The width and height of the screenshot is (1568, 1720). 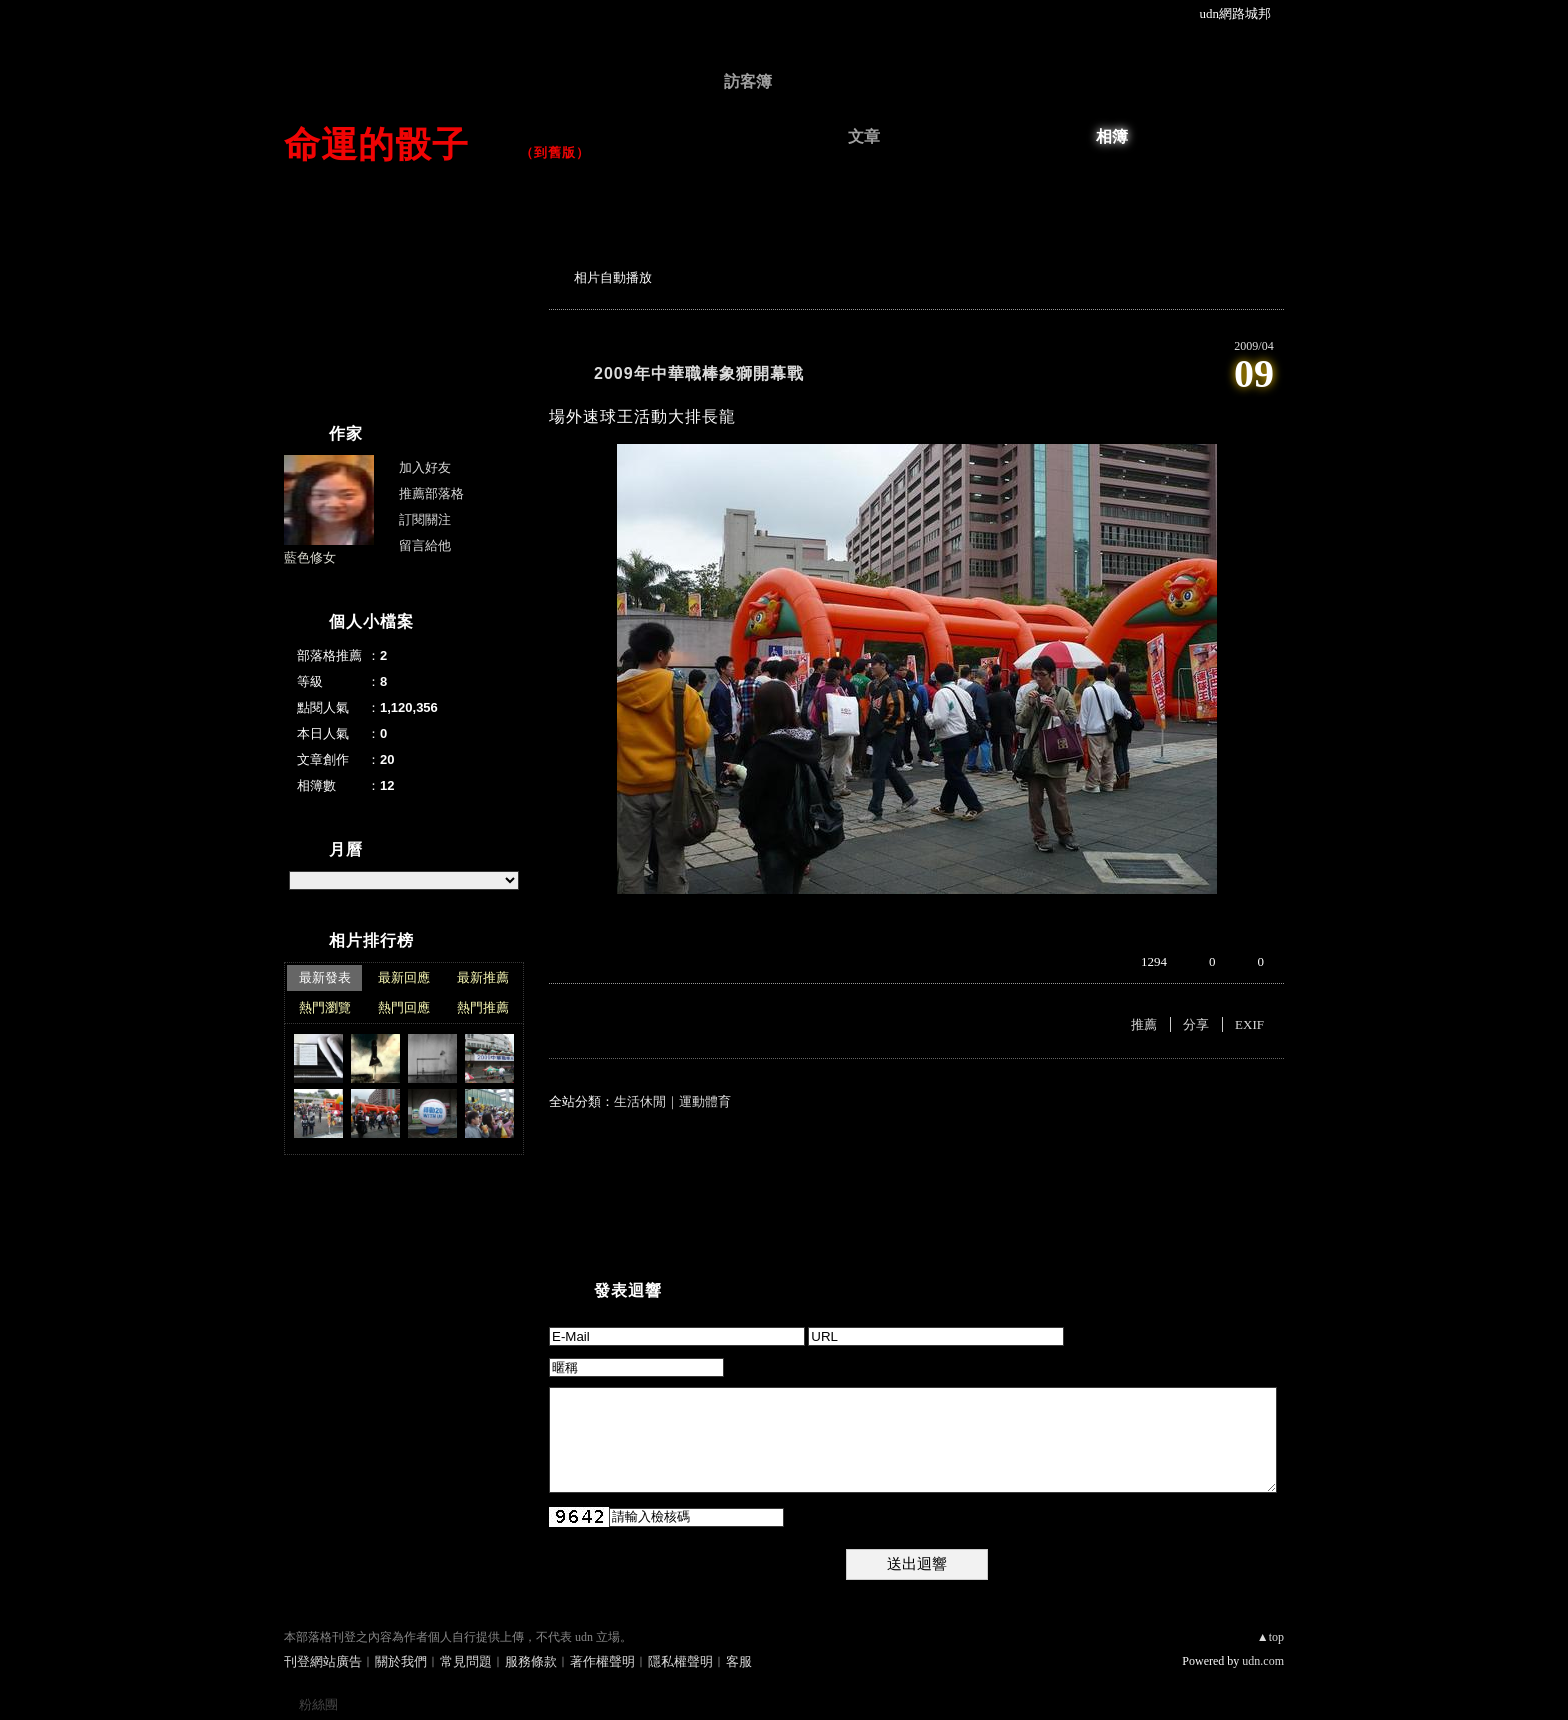 What do you see at coordinates (425, 519) in the screenshot?
I see `訂閱關注` at bounding box center [425, 519].